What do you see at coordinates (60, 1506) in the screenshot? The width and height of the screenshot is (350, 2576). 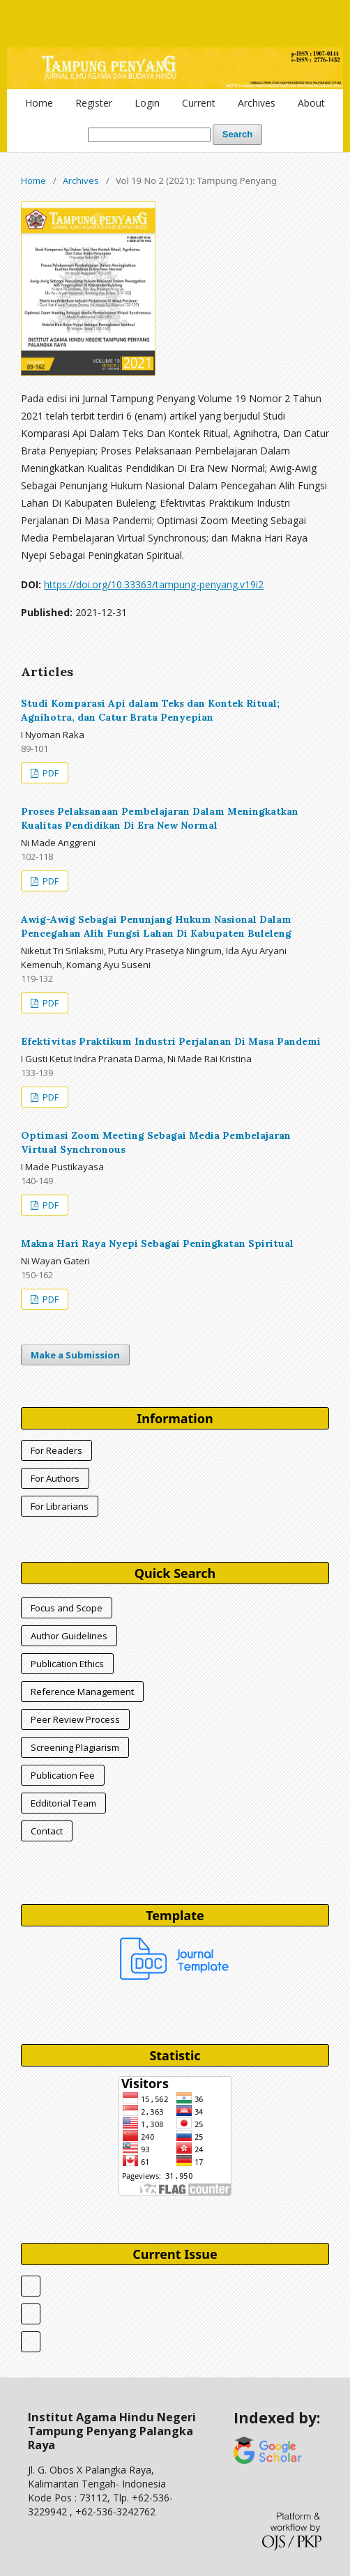 I see `For Librarians` at bounding box center [60, 1506].